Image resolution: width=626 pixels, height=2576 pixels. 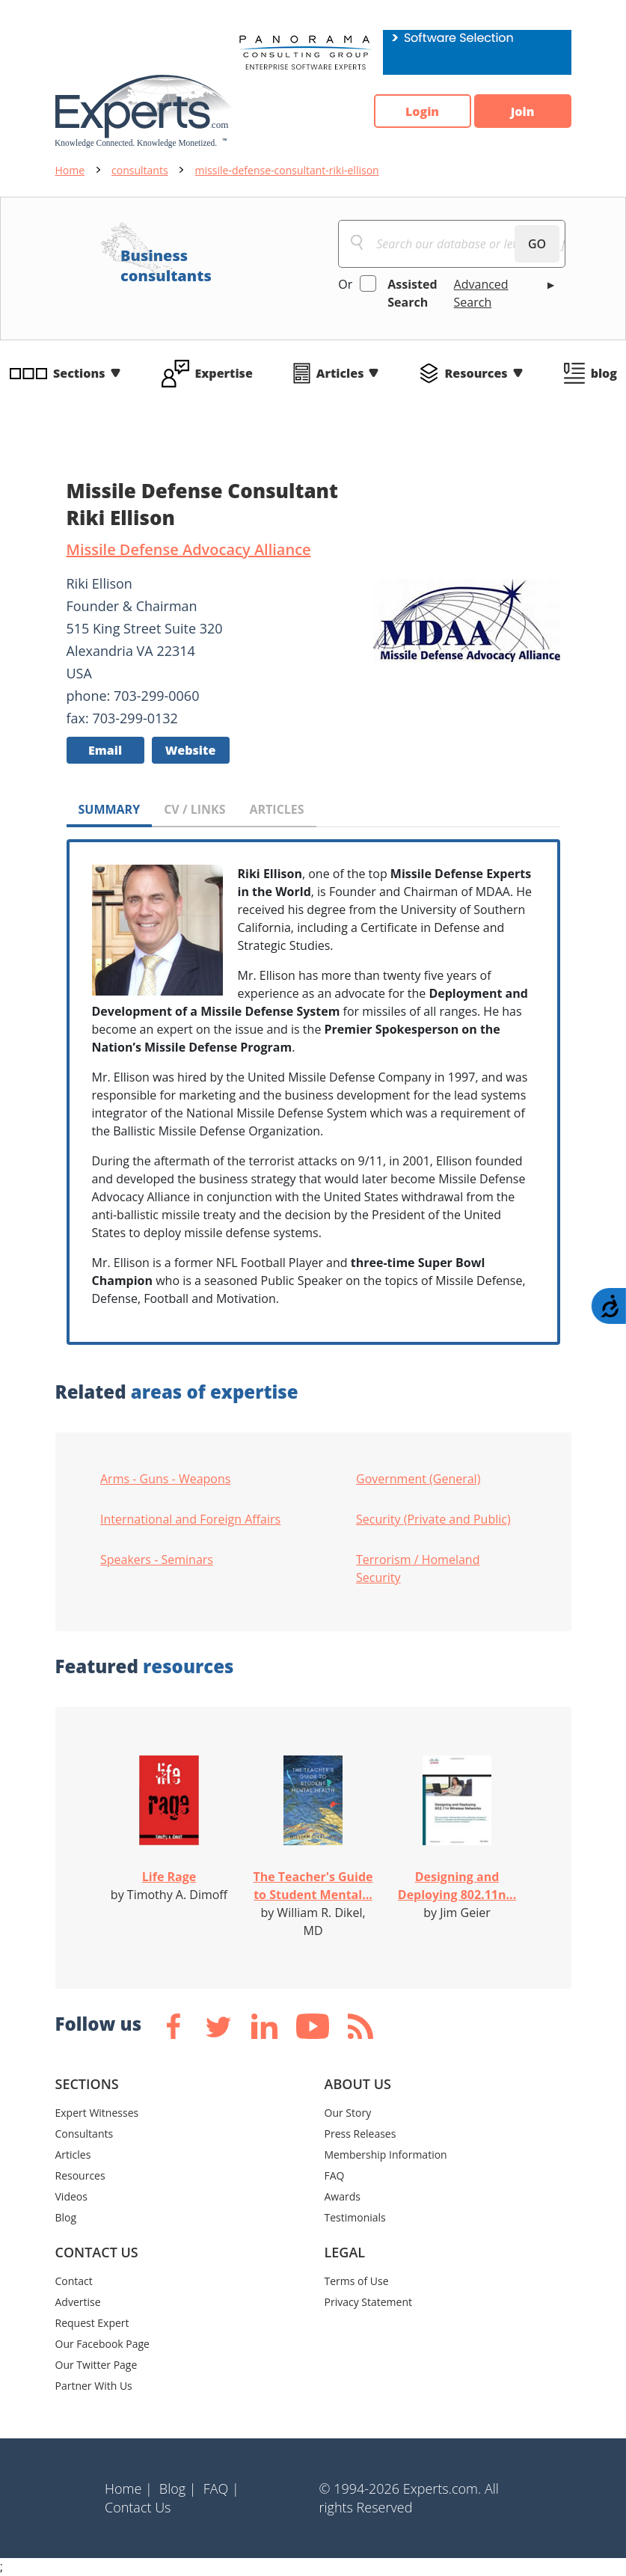 What do you see at coordinates (481, 293) in the screenshot?
I see `Advanced Search` at bounding box center [481, 293].